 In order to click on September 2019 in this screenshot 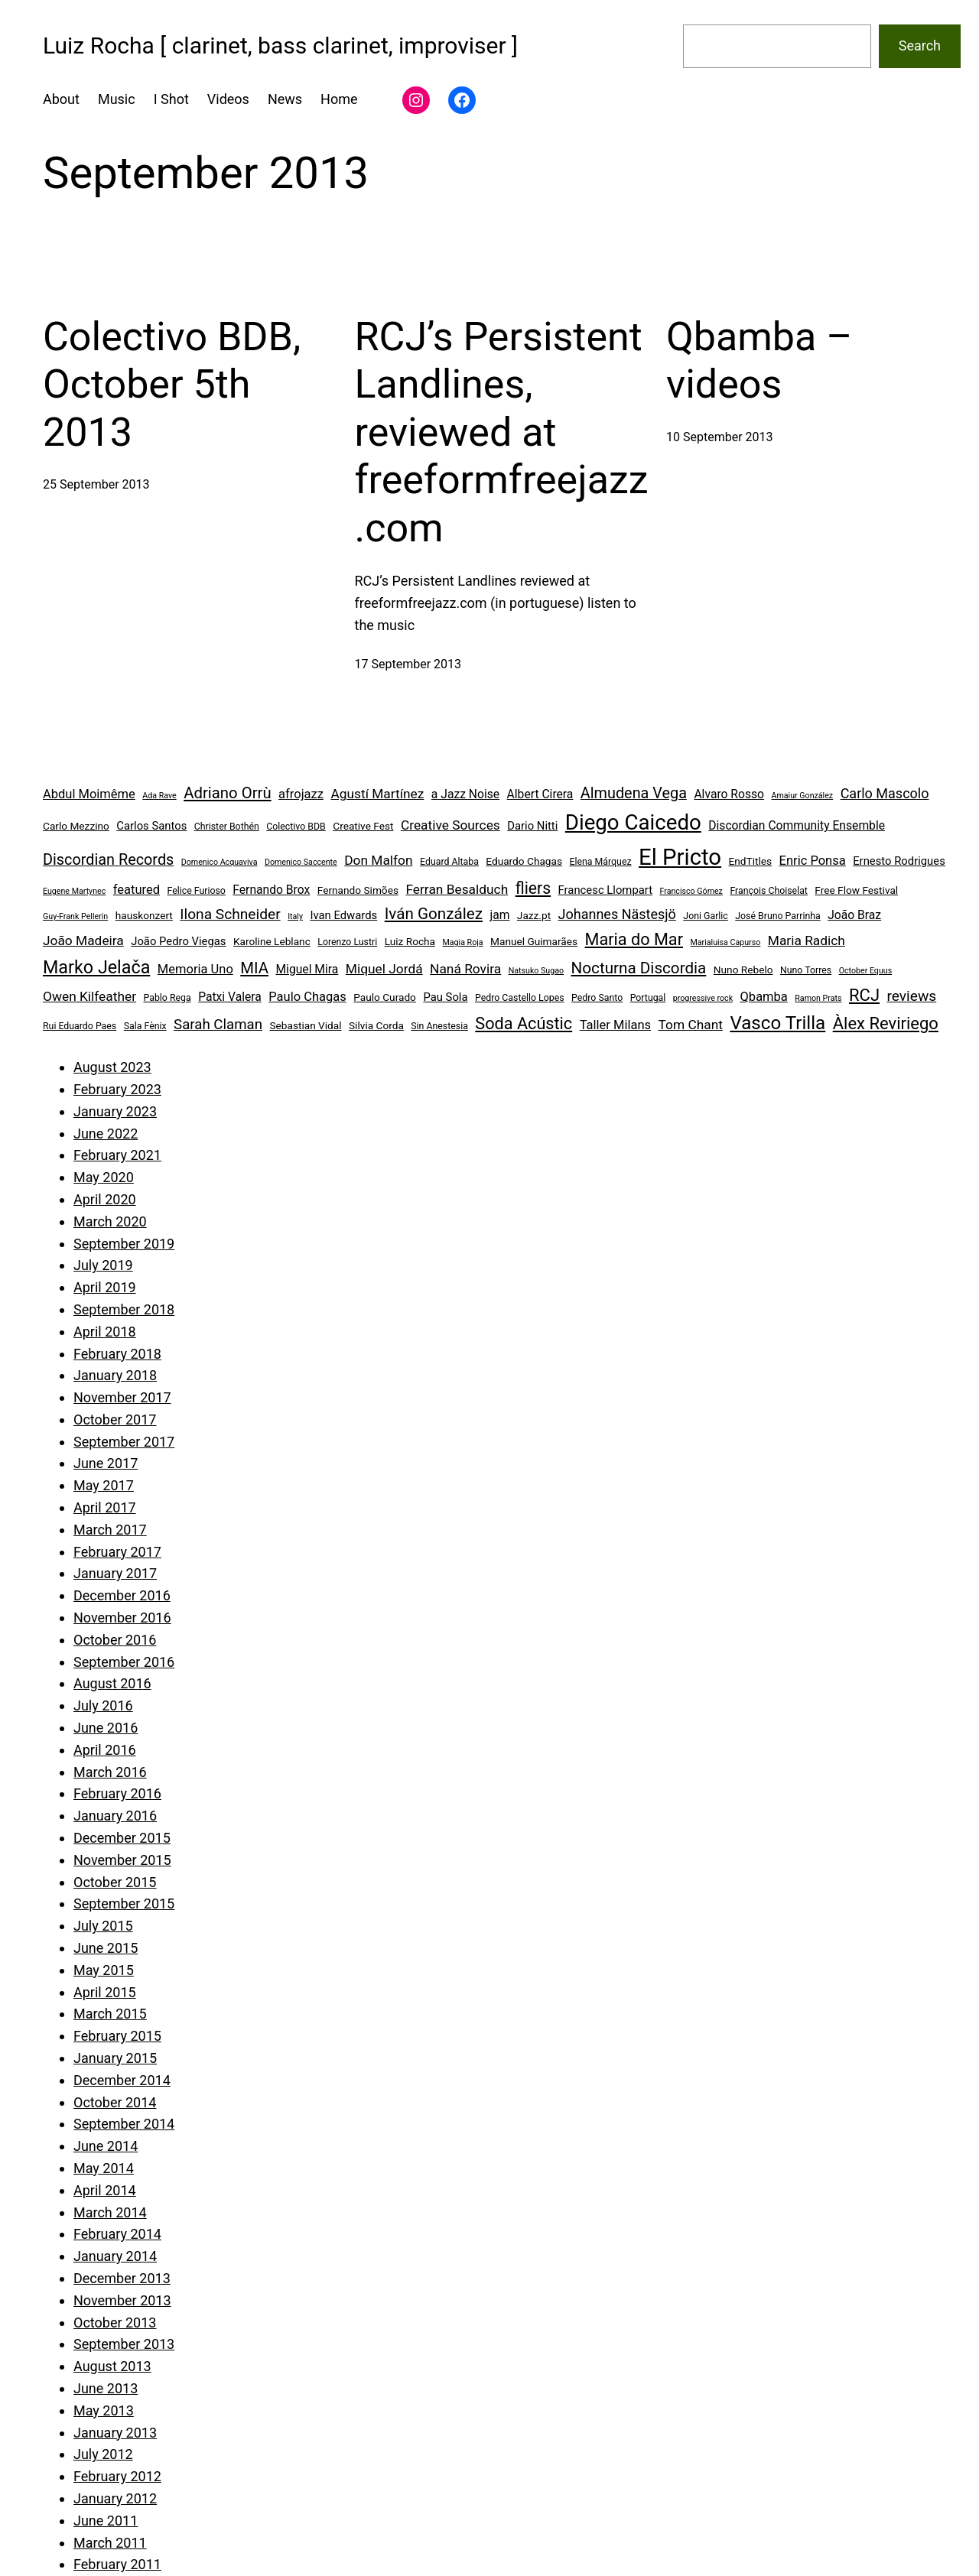, I will do `click(123, 1244)`.